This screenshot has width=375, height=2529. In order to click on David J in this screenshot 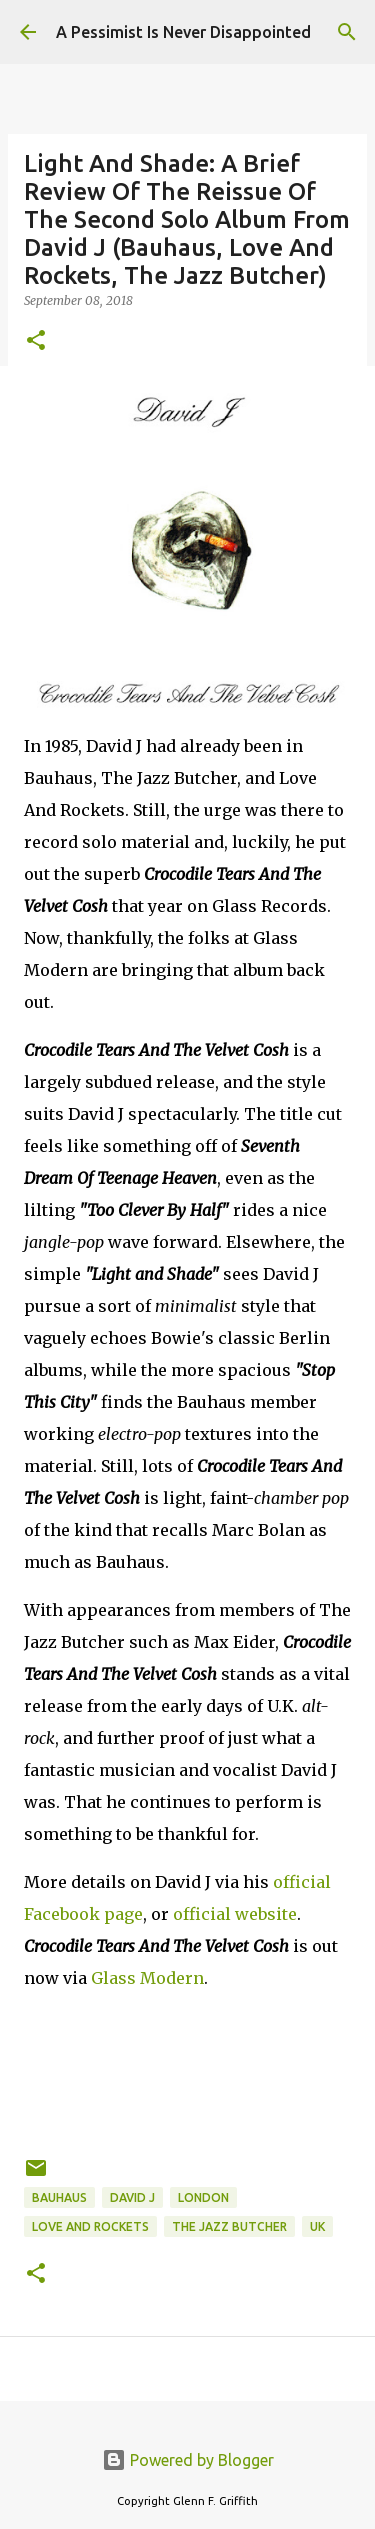, I will do `click(132, 2197)`.